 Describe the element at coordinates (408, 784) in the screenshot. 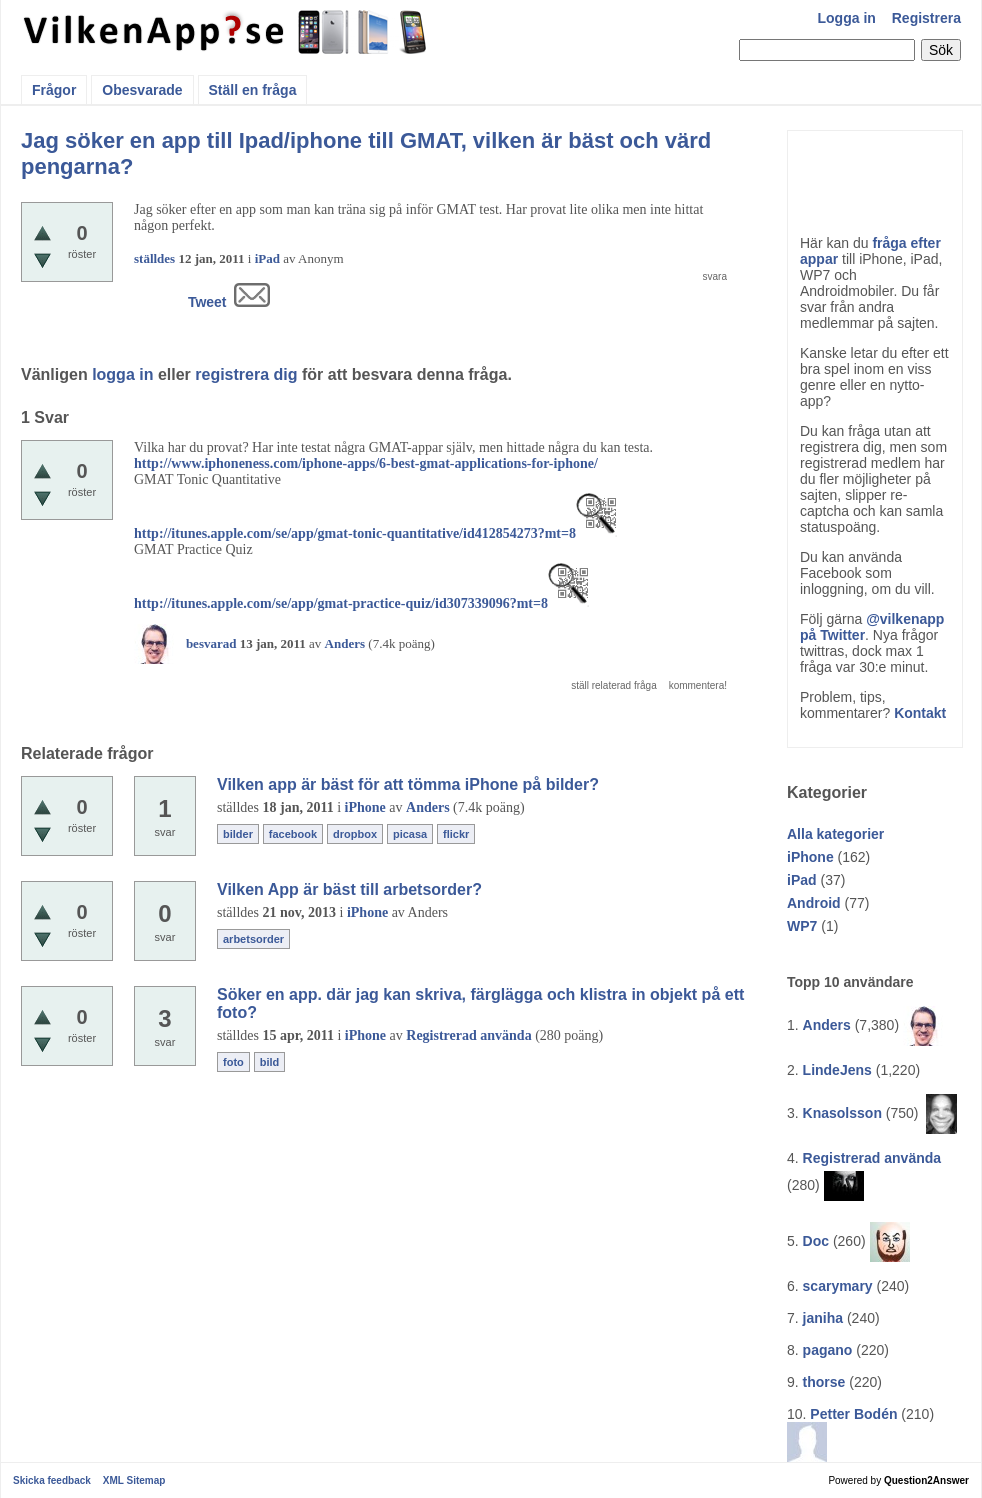

I see `Vilken app är bäst för att tömma iPhone på bilder?` at that location.